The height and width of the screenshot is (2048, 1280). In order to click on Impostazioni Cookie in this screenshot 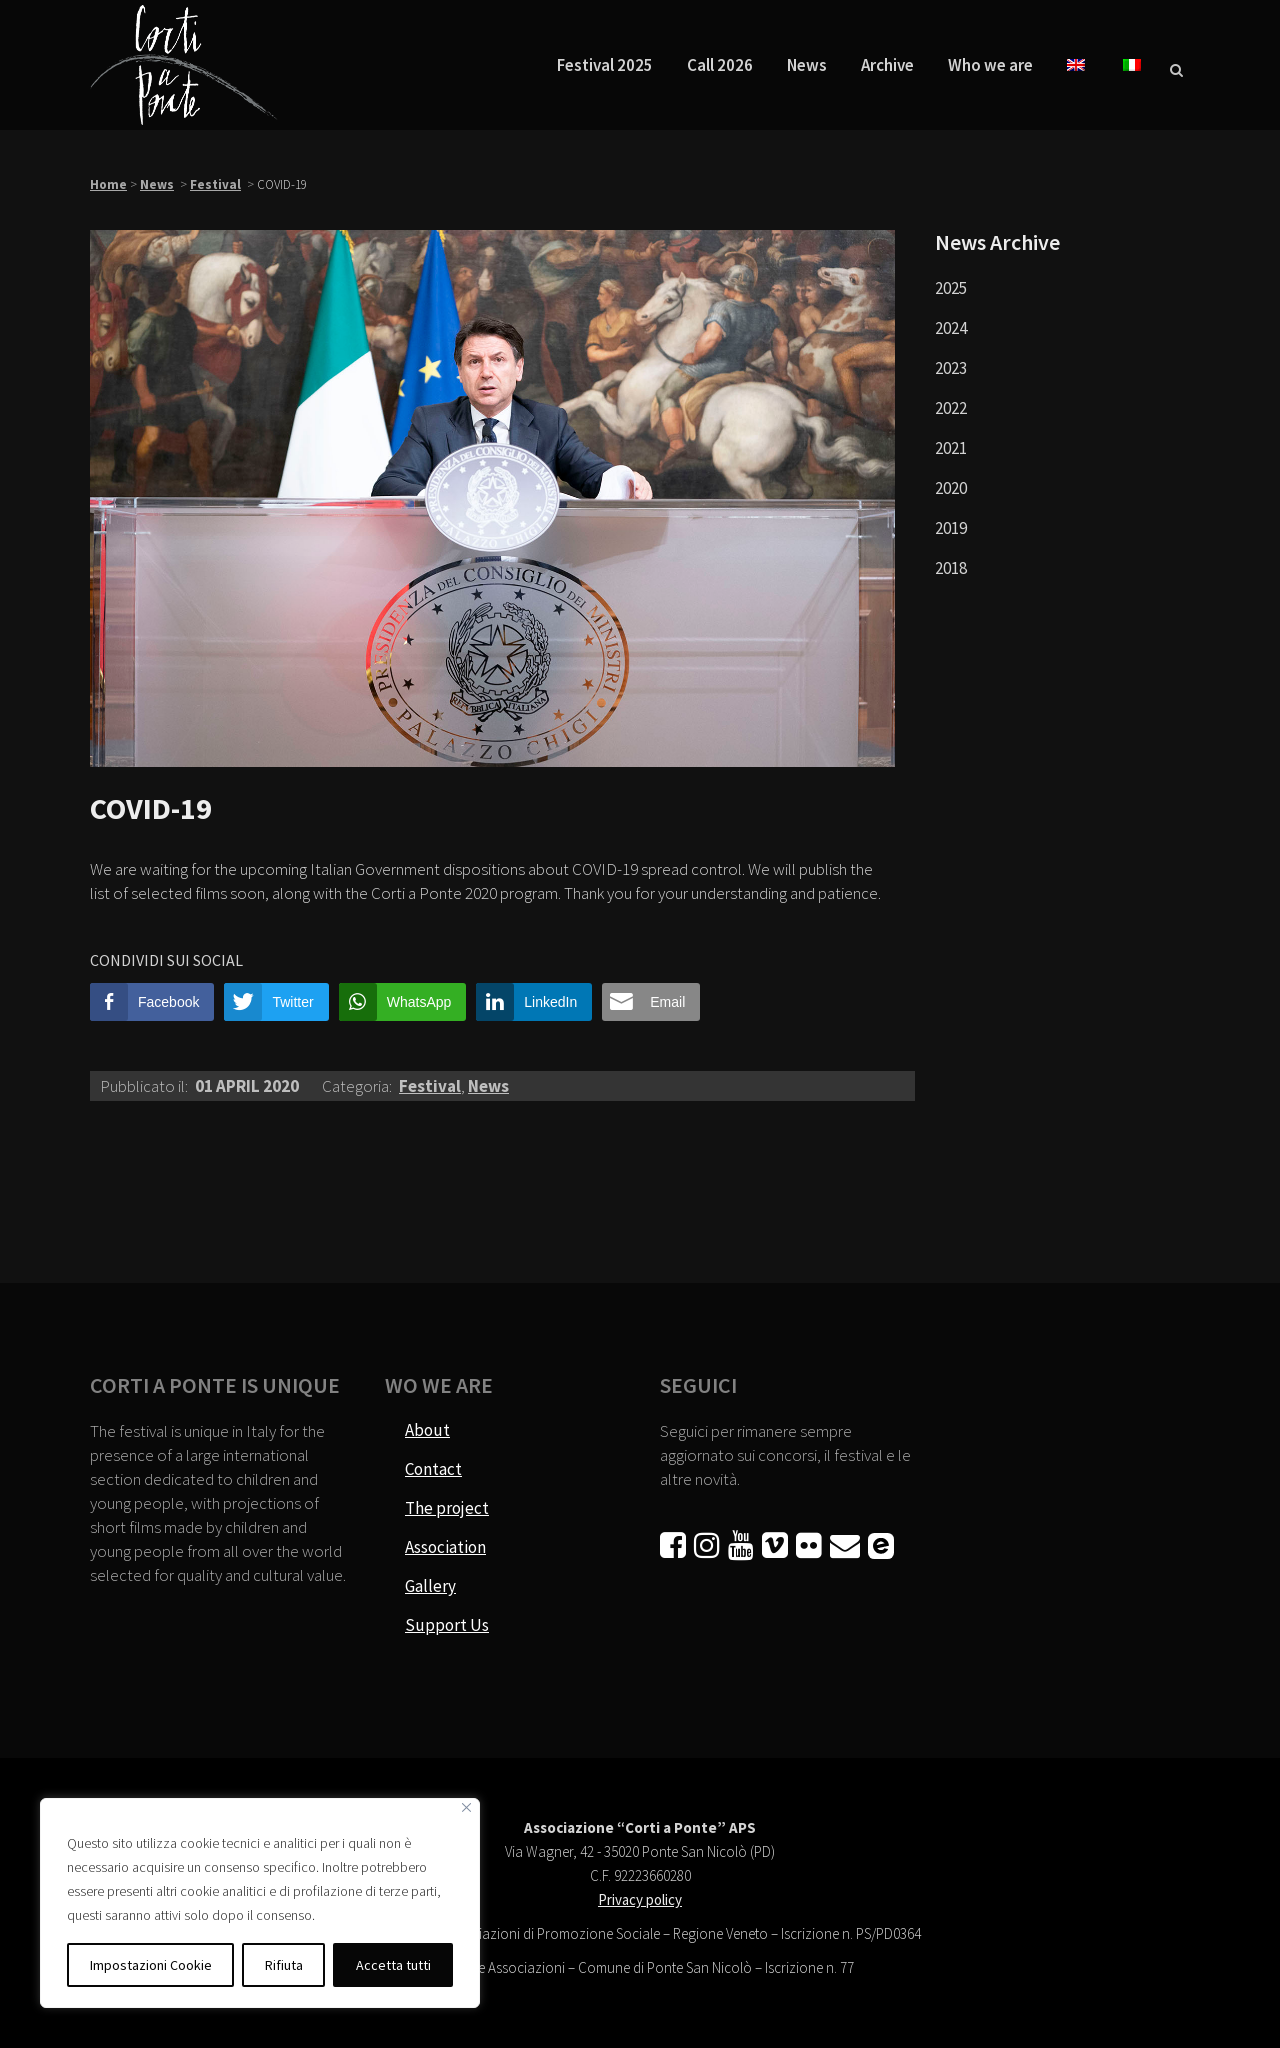, I will do `click(151, 1965)`.